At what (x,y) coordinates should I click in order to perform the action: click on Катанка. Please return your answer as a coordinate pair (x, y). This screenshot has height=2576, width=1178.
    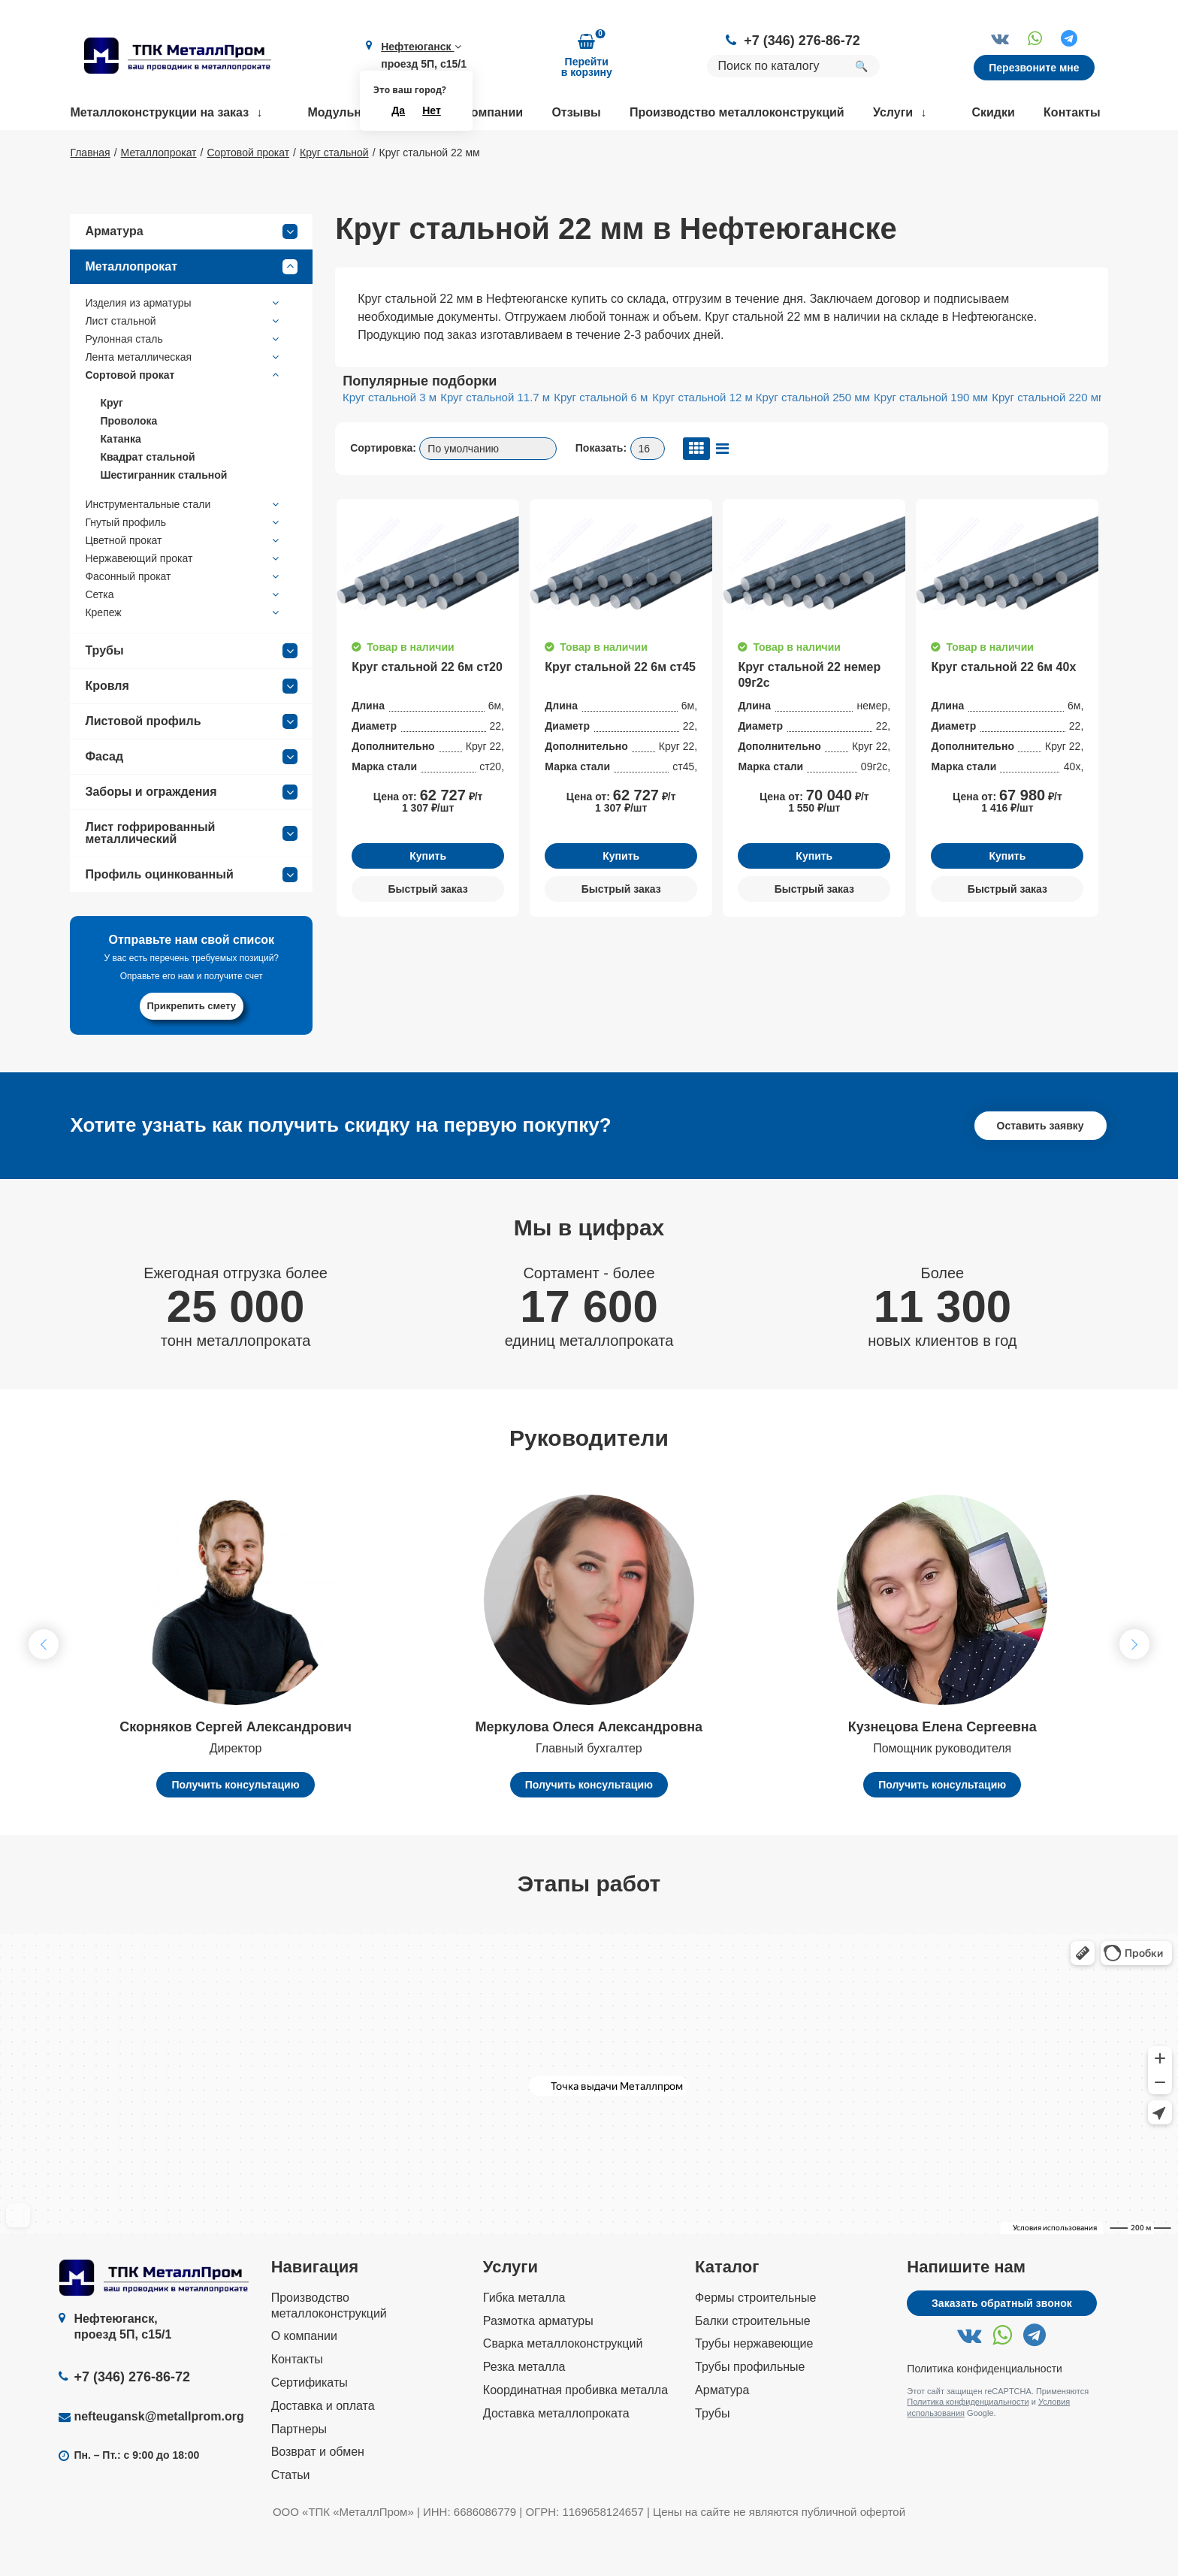
    Looking at the image, I should click on (120, 482).